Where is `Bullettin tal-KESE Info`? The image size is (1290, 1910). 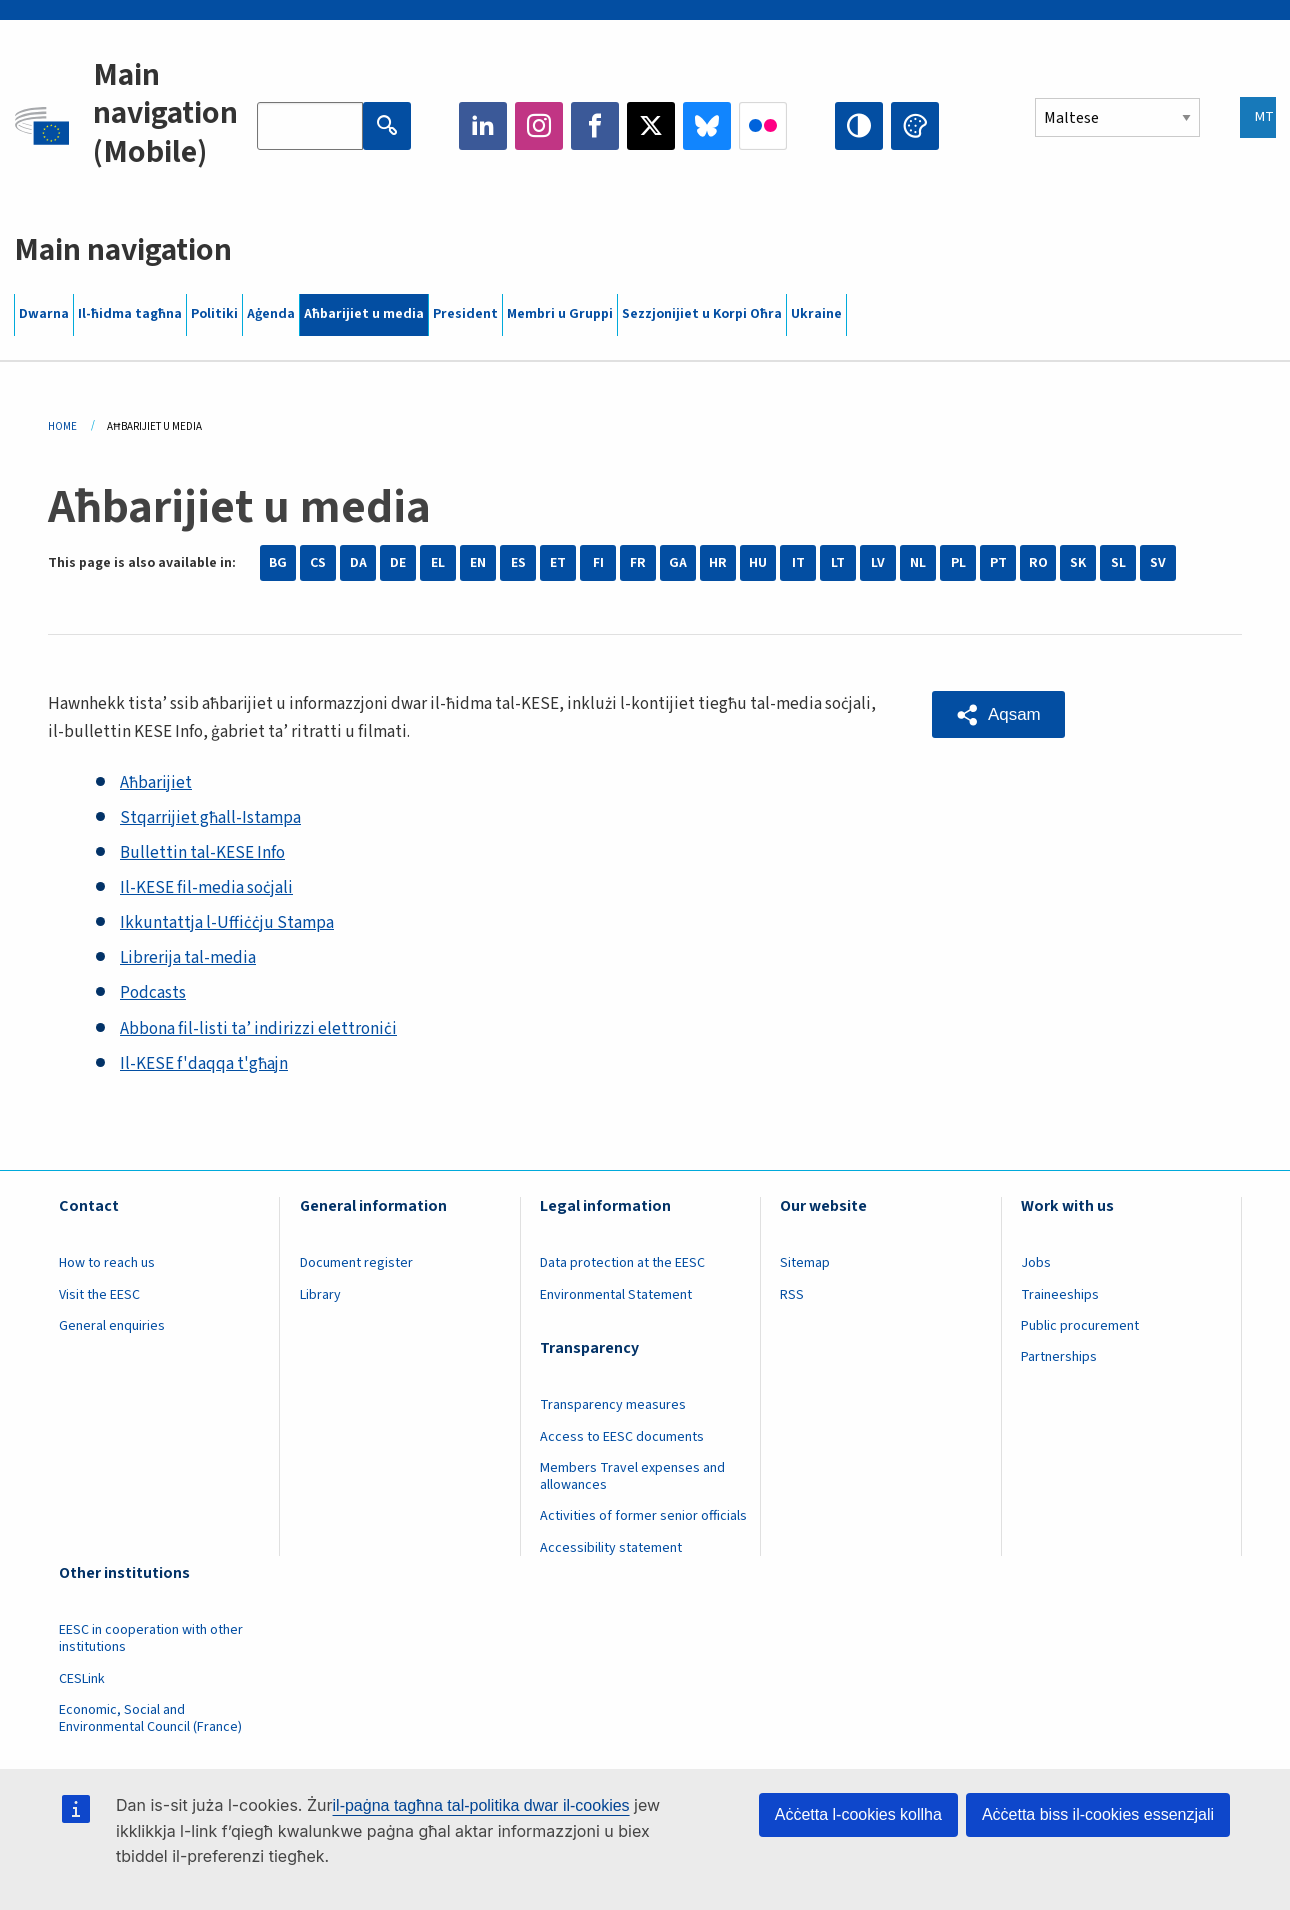 Bullettin tal-KESE Info is located at coordinates (202, 853).